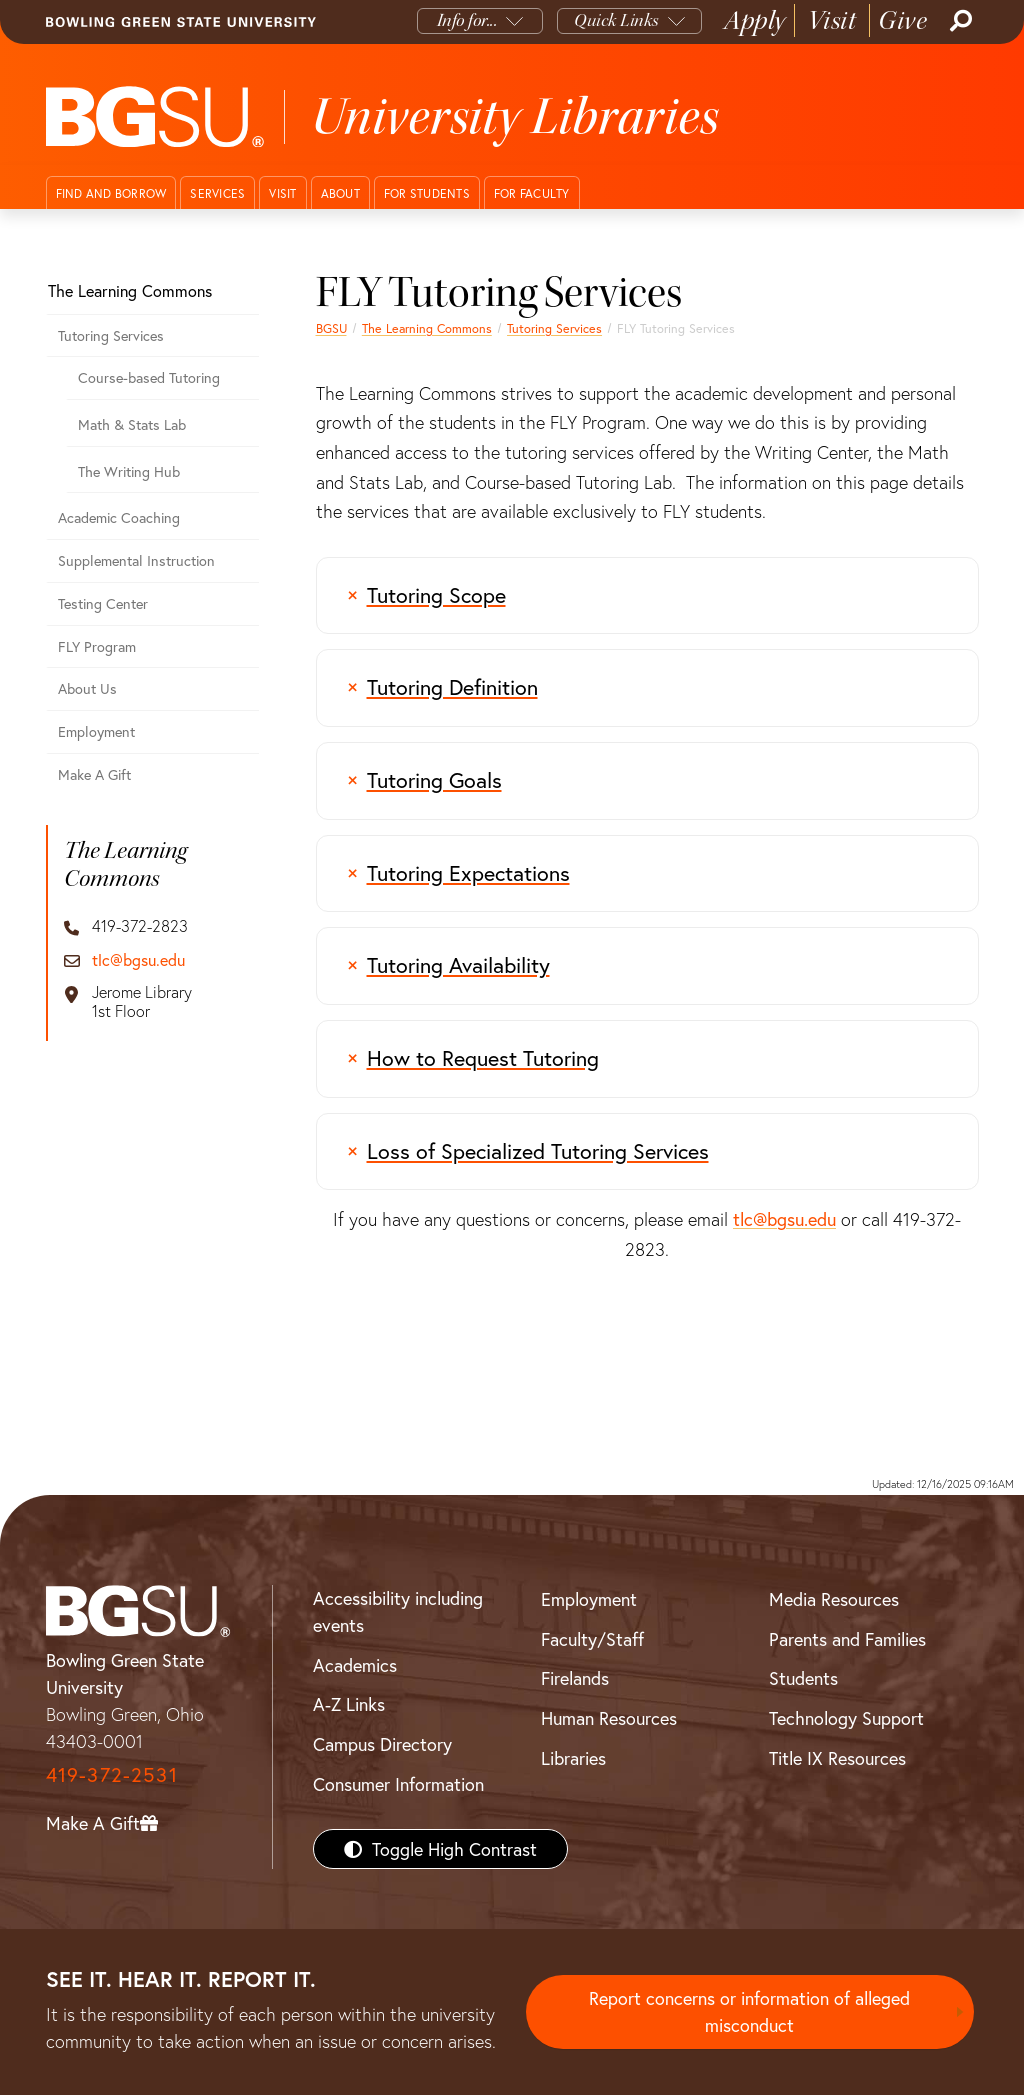  I want to click on Campus Directory, so click(382, 1744).